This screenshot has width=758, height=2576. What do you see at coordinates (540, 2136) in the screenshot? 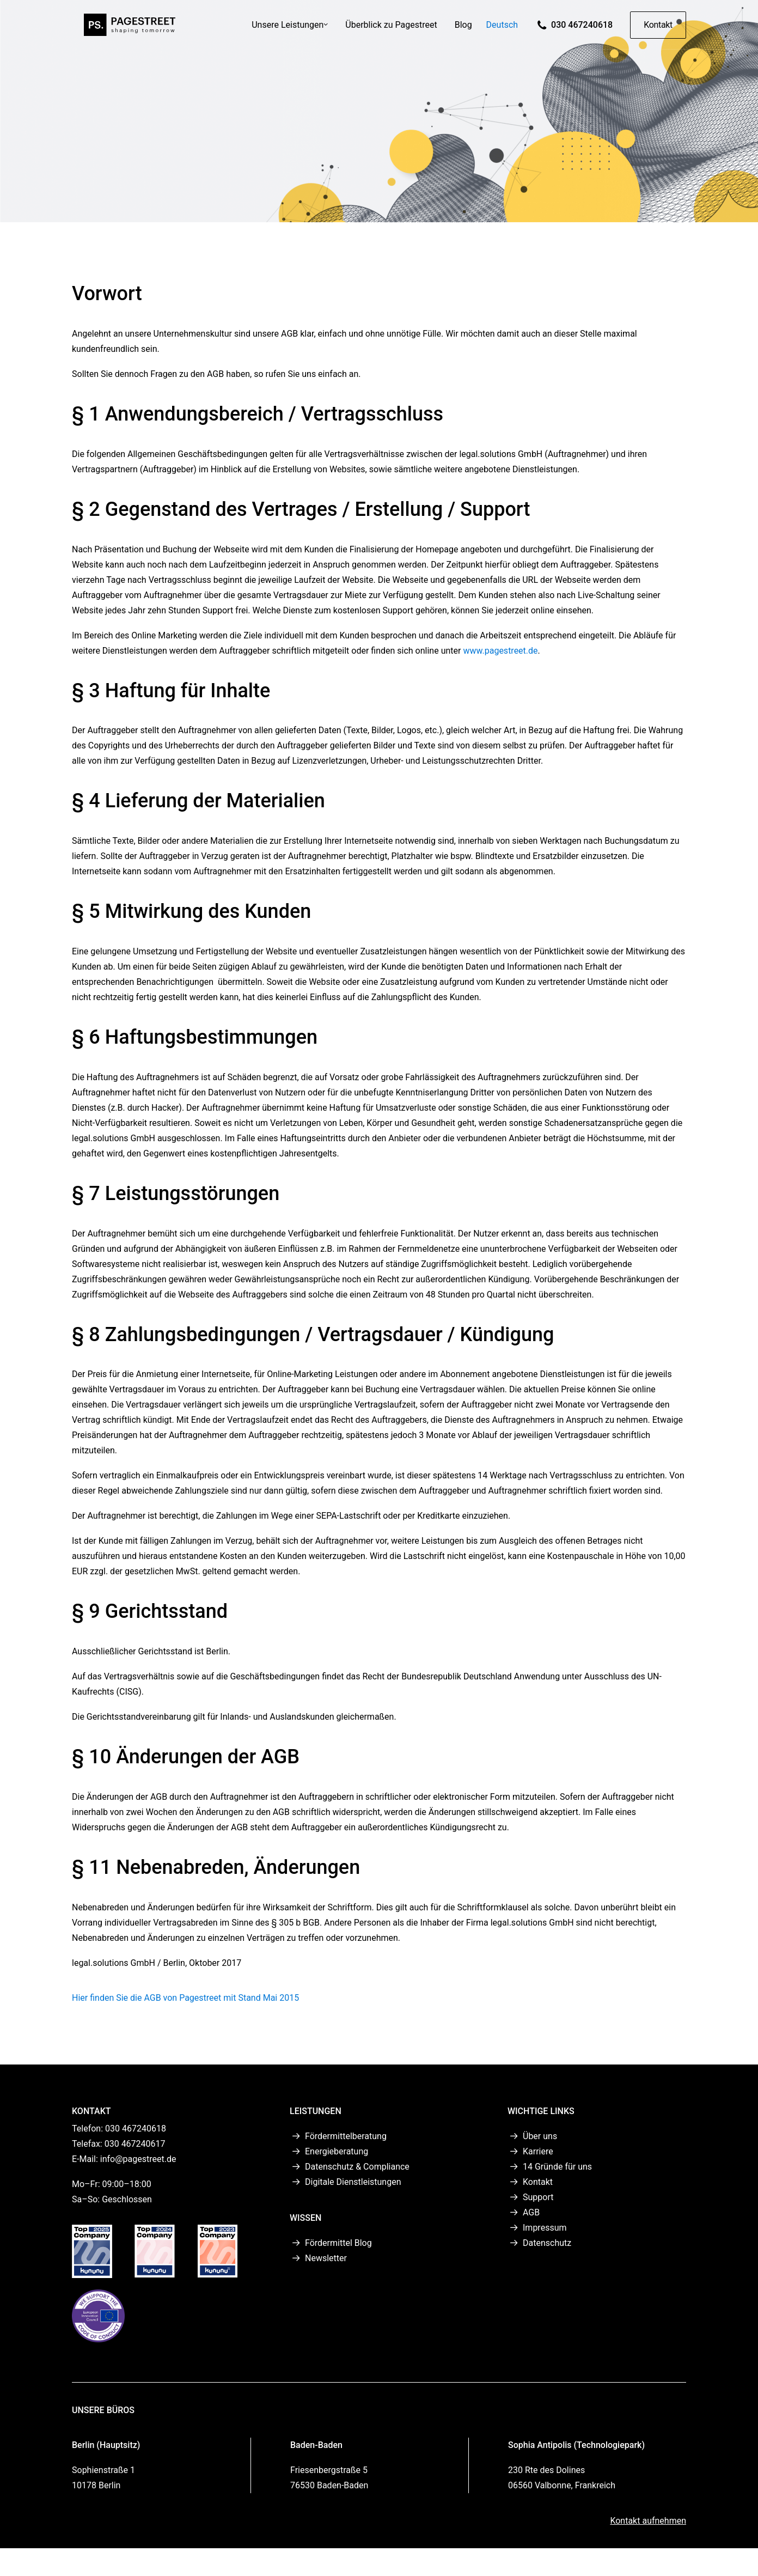
I see `Über uns` at bounding box center [540, 2136].